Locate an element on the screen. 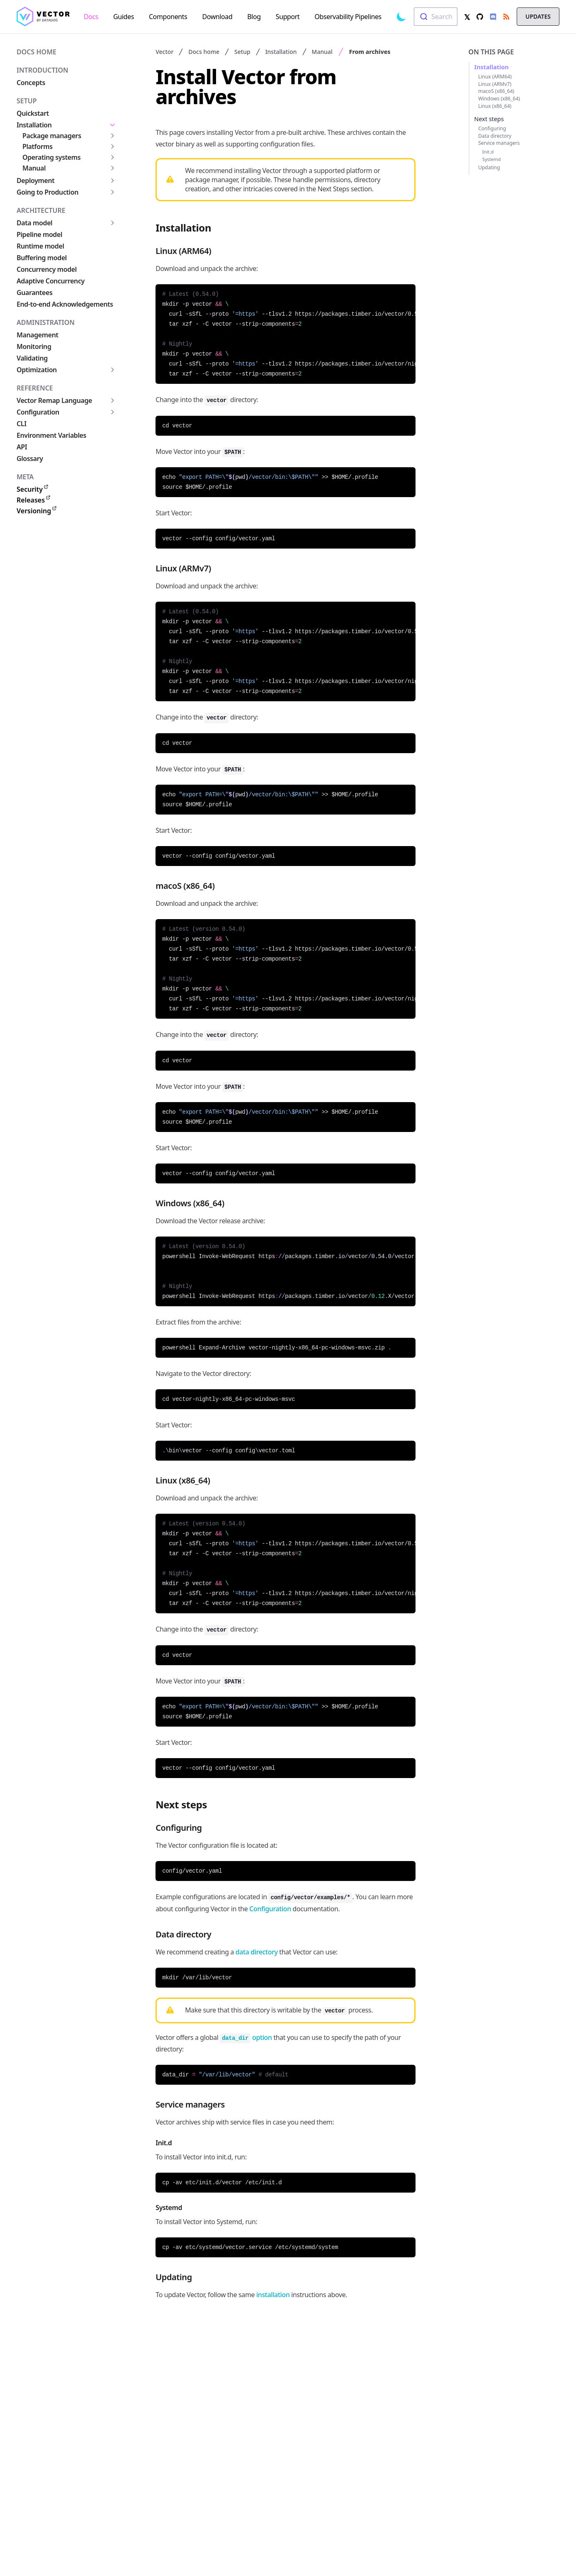 The width and height of the screenshot is (576, 2576). Runtime model is located at coordinates (40, 246).